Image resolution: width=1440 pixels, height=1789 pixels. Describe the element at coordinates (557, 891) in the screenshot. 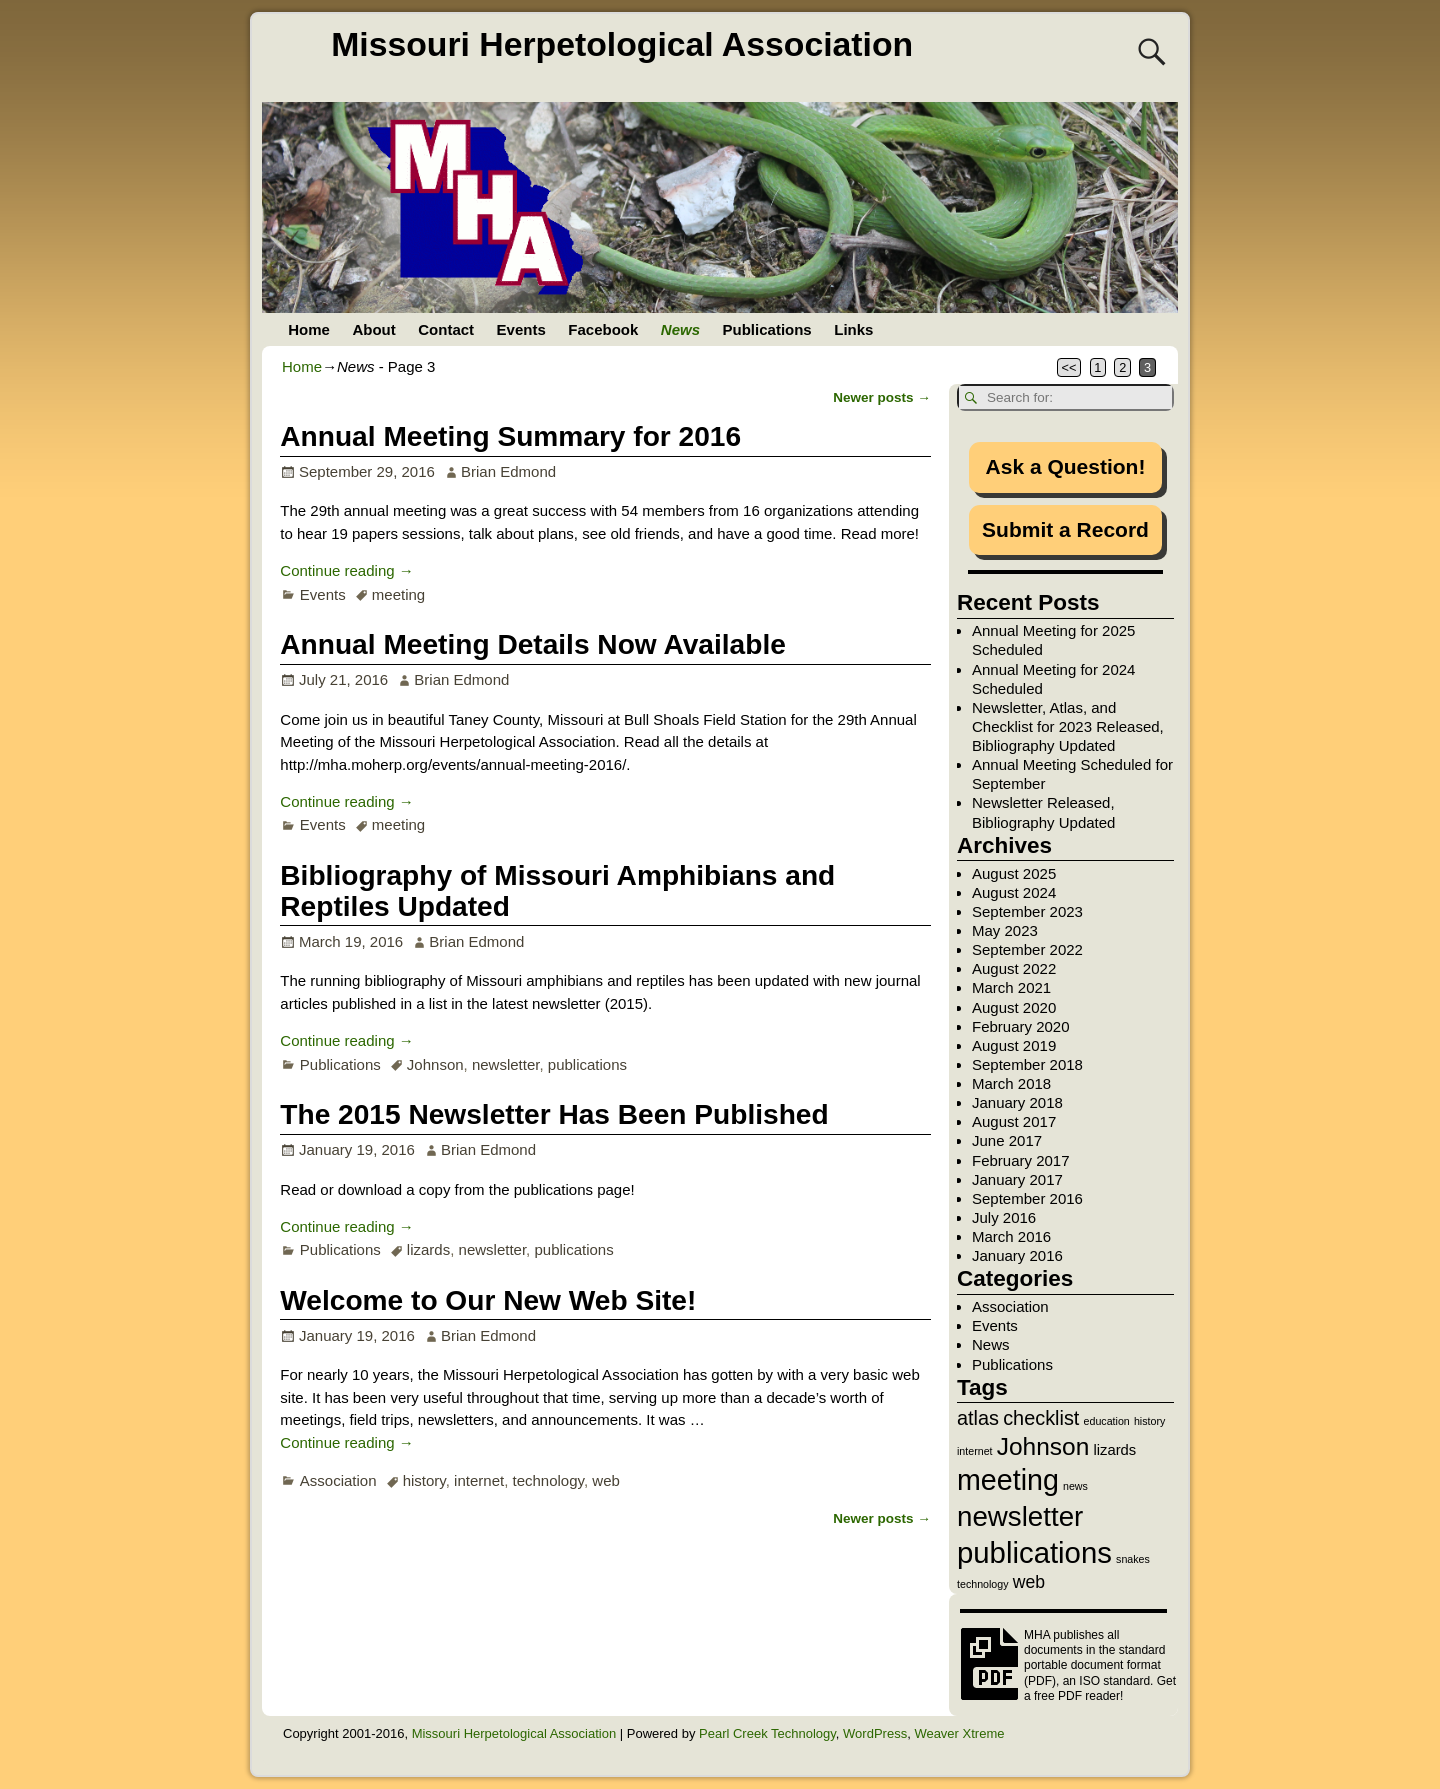

I see `Bibliography of Missouri Amphibians and Reptiles Updated` at that location.